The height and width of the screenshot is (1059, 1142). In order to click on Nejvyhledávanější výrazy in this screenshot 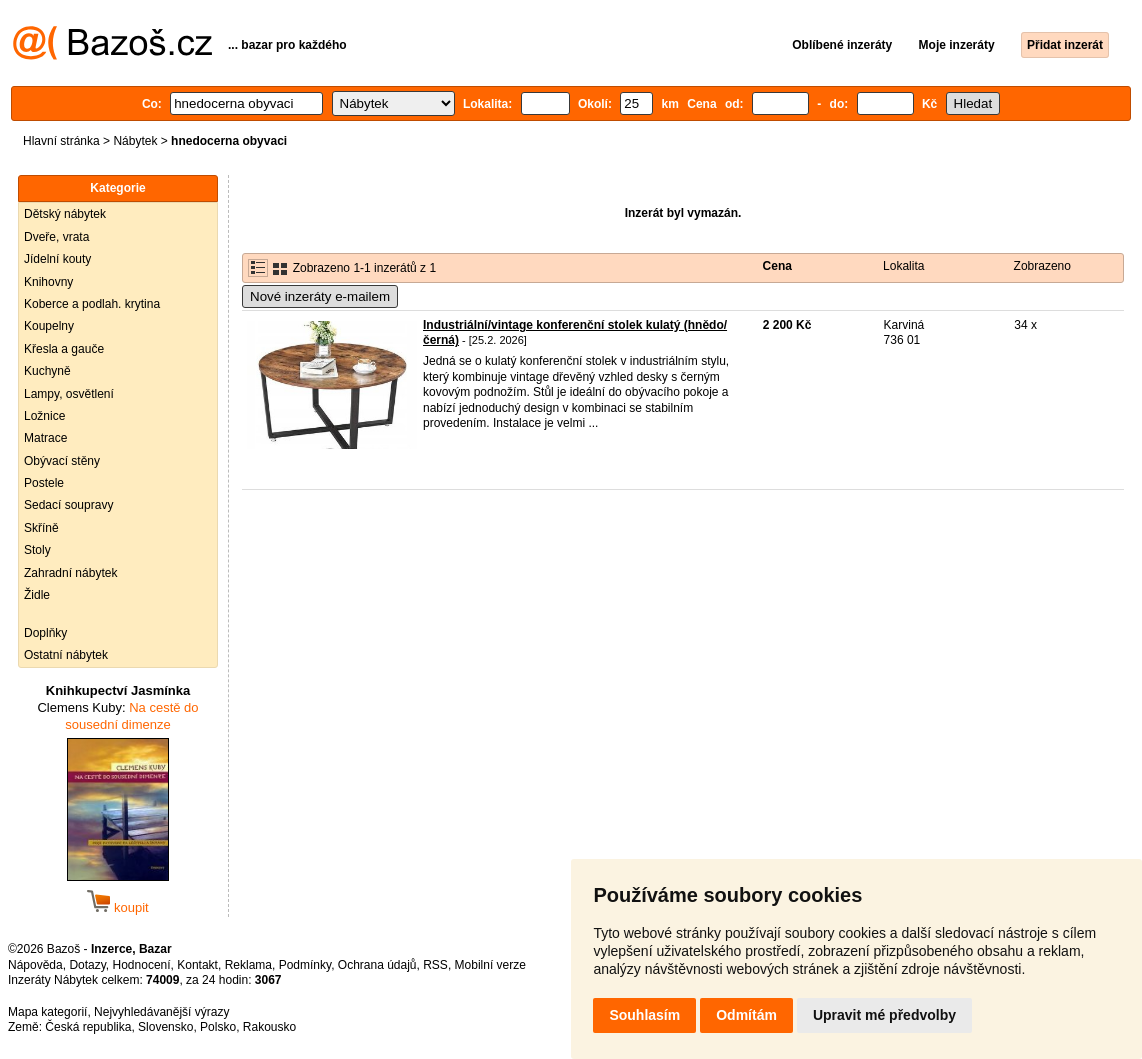, I will do `click(161, 1012)`.